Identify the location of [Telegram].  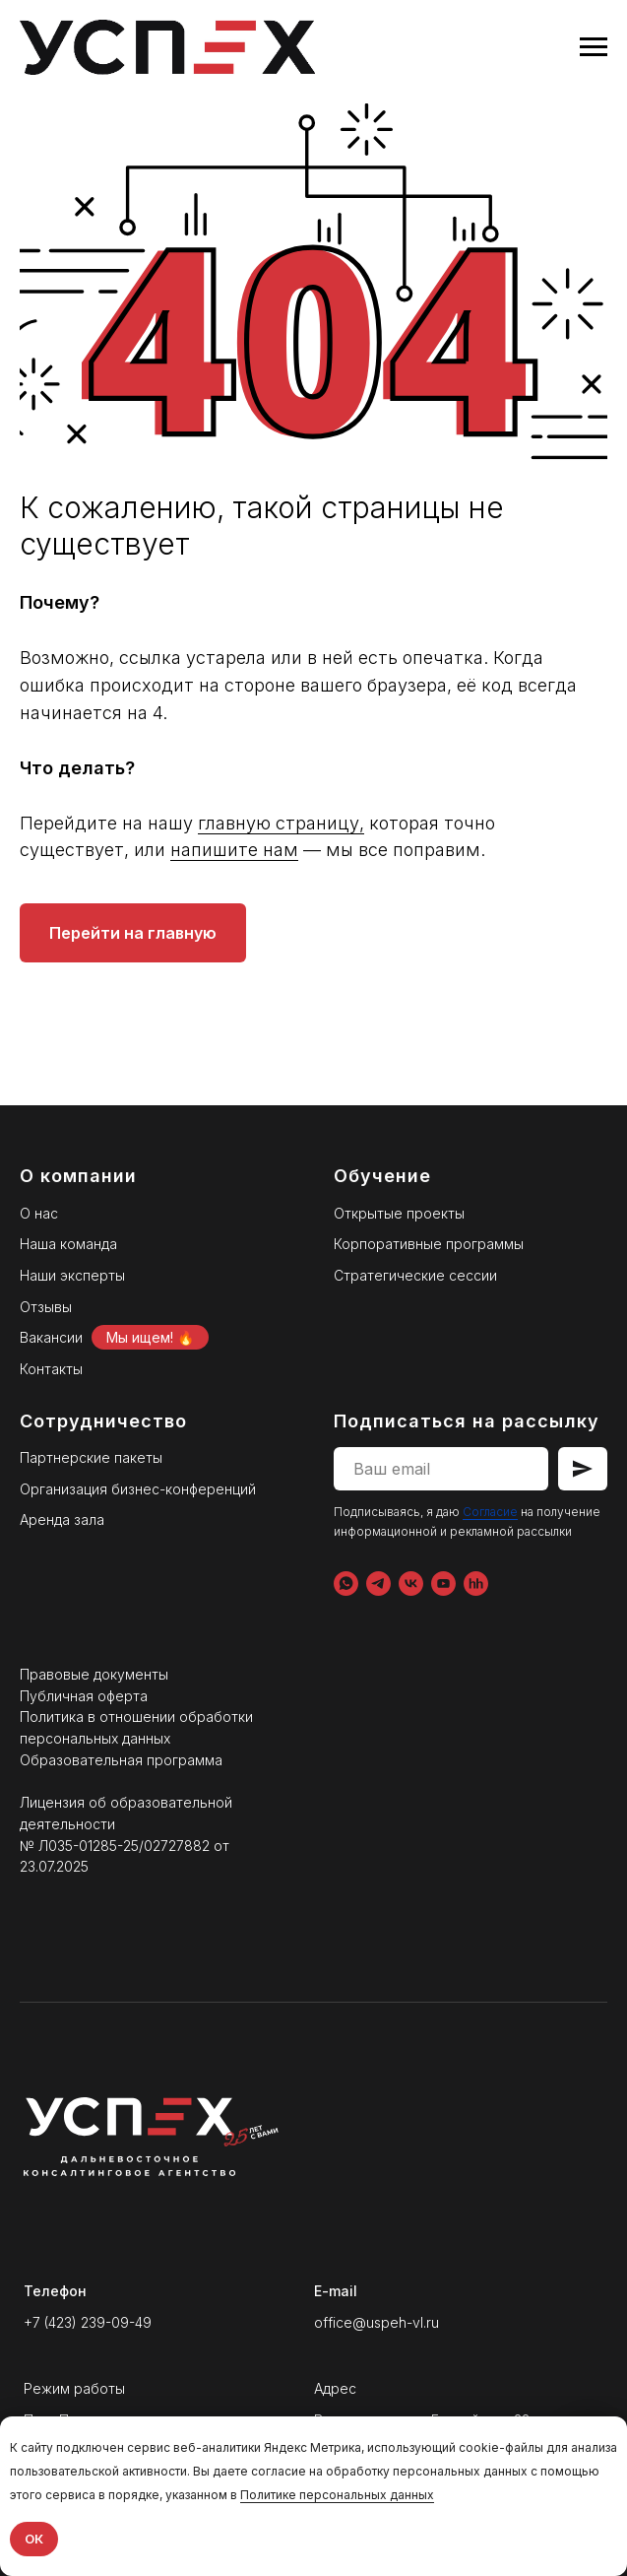
(378, 1583).